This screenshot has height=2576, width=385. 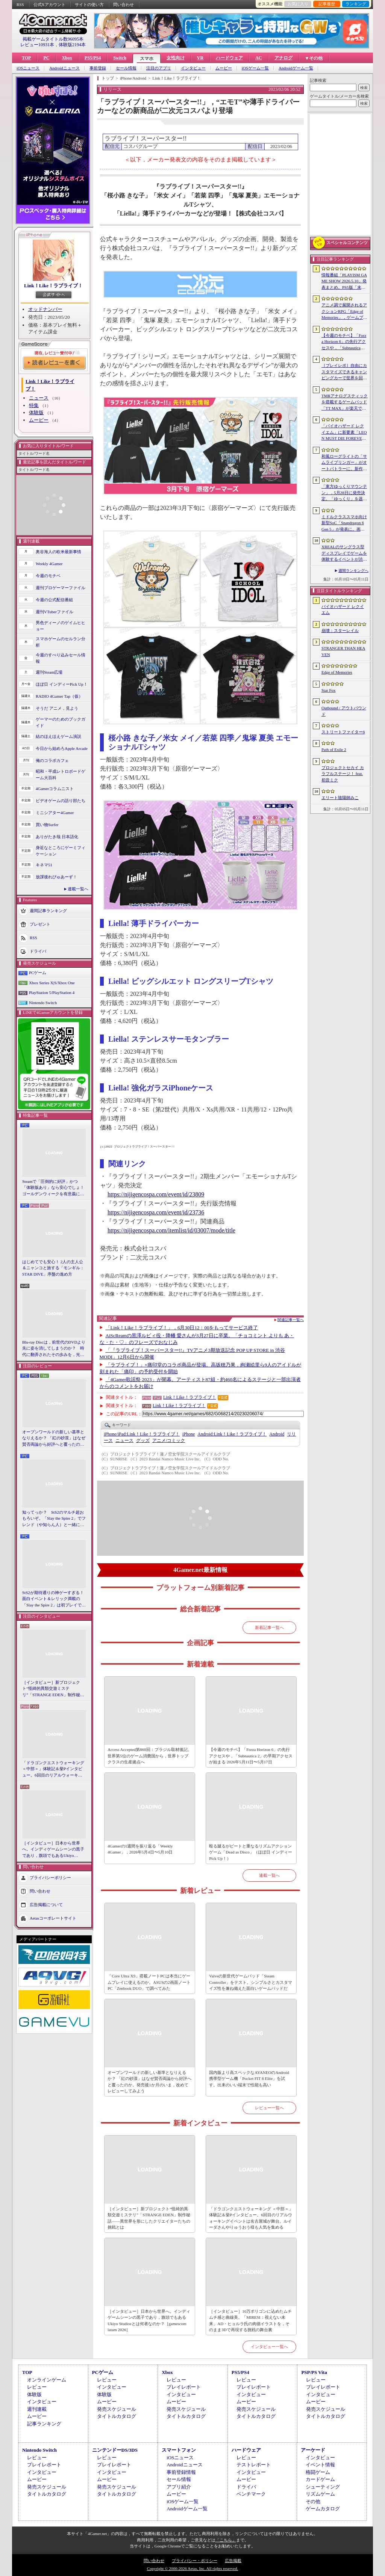 What do you see at coordinates (192, 2568) in the screenshot?
I see `Copyright © 2000-2026 Aetas, Inc. All rights reserved.` at bounding box center [192, 2568].